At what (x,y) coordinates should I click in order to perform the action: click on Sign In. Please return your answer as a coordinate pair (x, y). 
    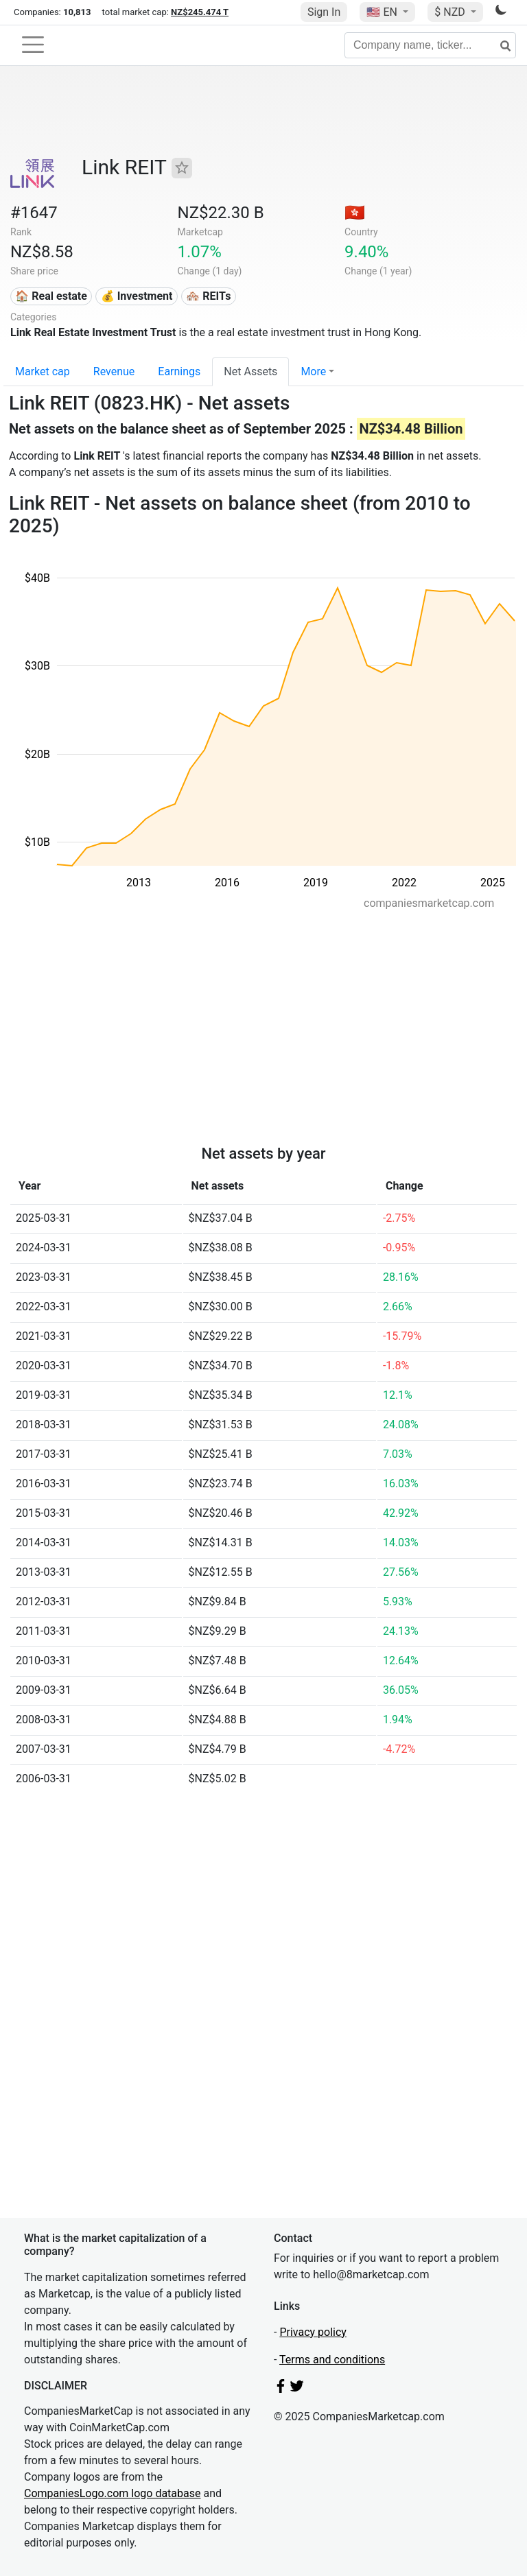
    Looking at the image, I should click on (323, 12).